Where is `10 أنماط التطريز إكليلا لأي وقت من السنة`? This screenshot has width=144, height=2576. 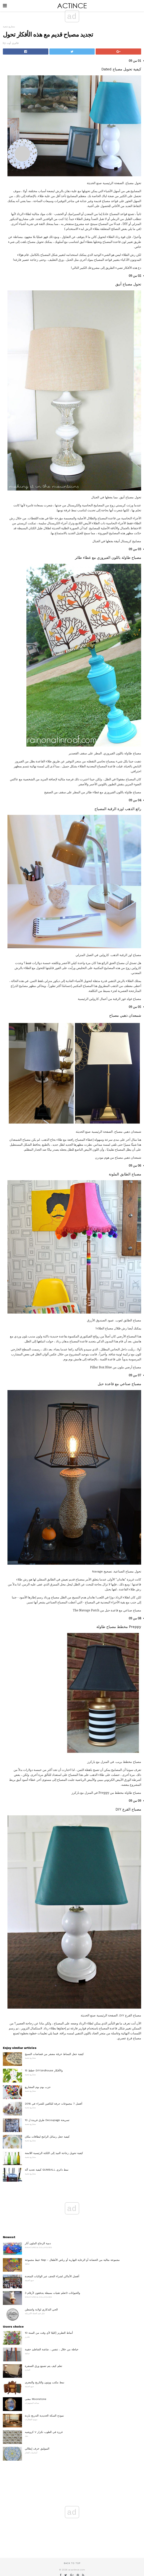
10 أنماط التطريز إكليلا لأي وقت من السنة is located at coordinates (49, 2332).